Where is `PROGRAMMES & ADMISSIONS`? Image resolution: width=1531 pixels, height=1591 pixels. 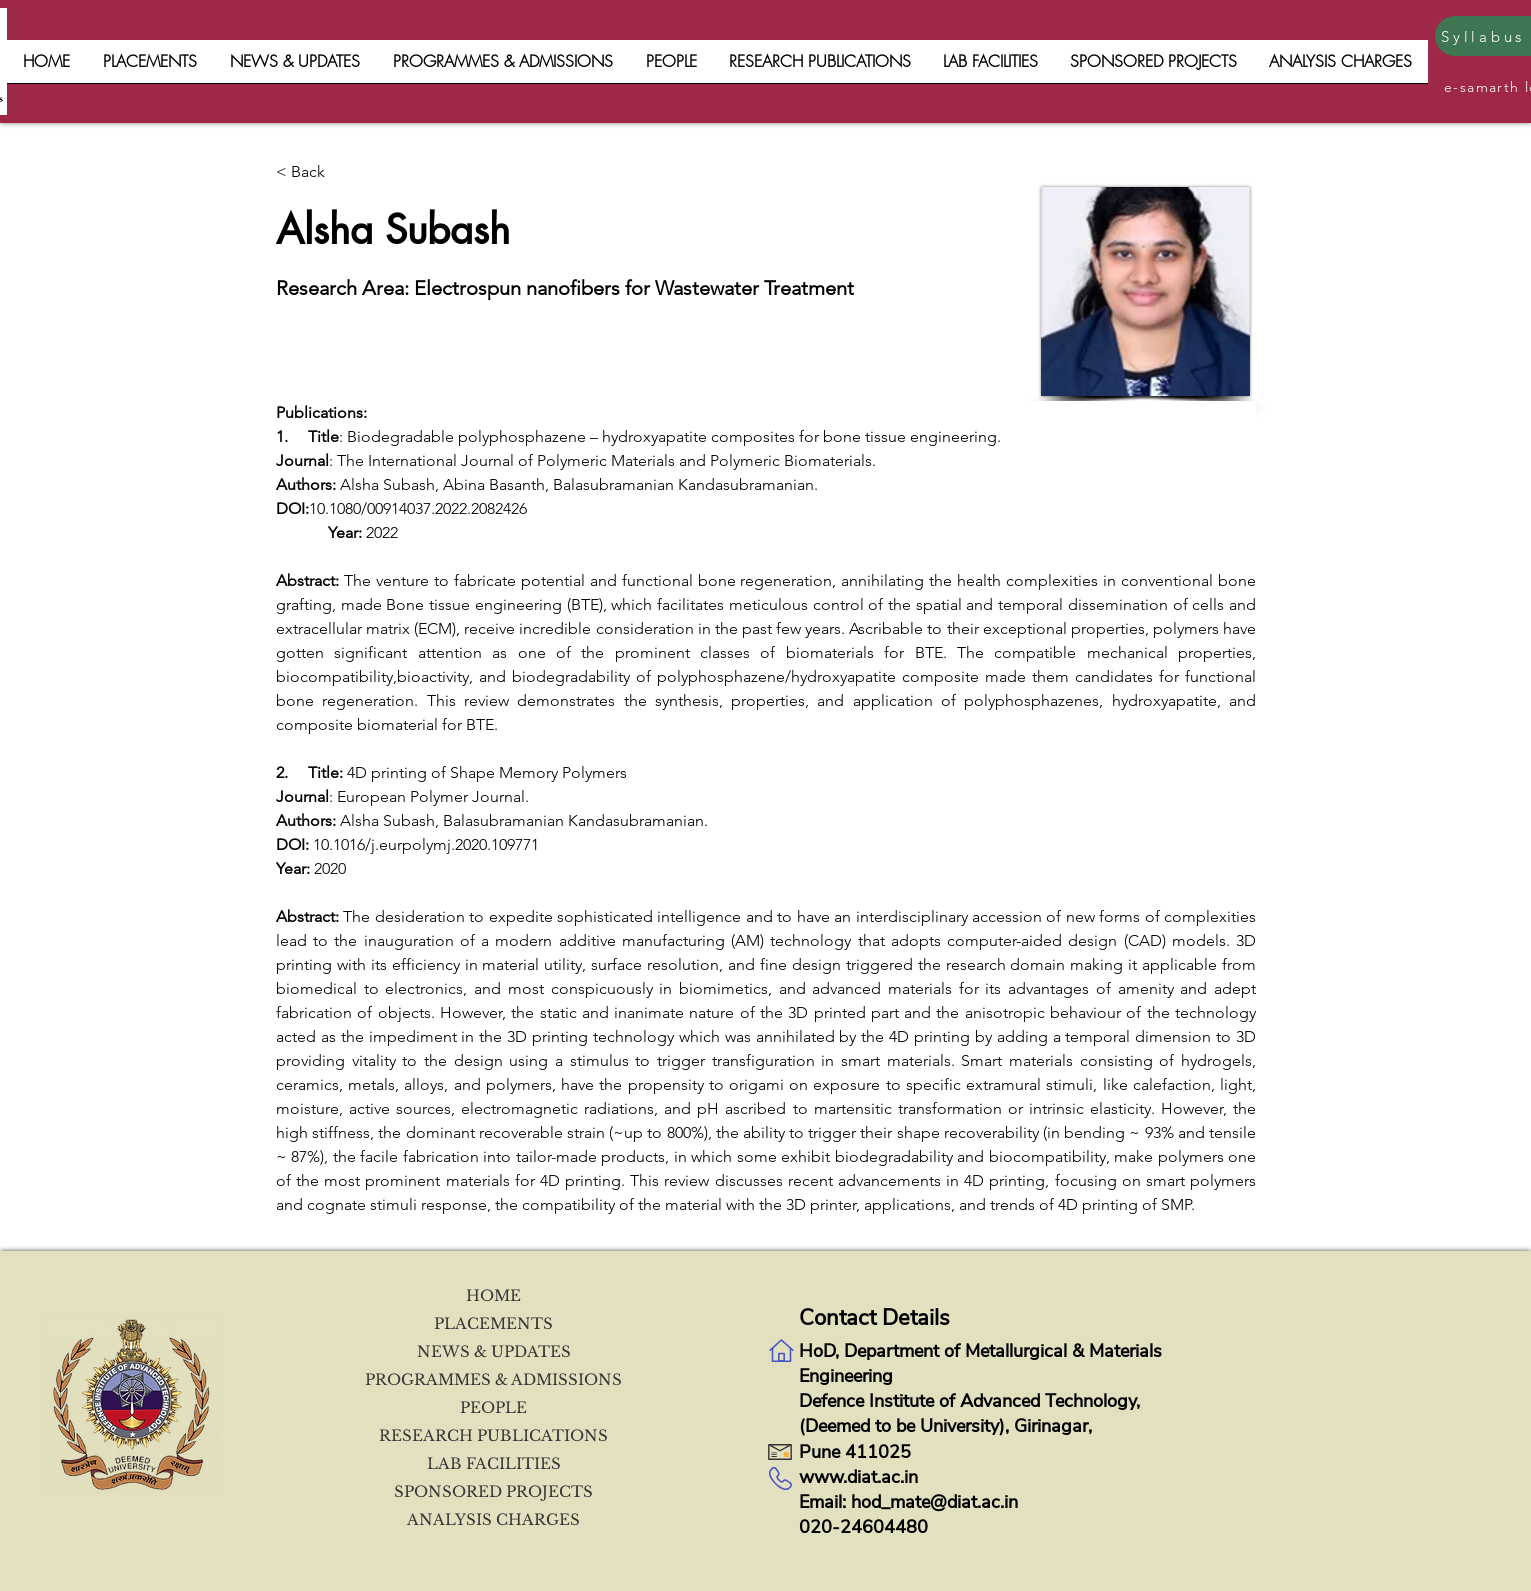 PROGRAMMES & ADMISSIONS is located at coordinates (494, 1379).